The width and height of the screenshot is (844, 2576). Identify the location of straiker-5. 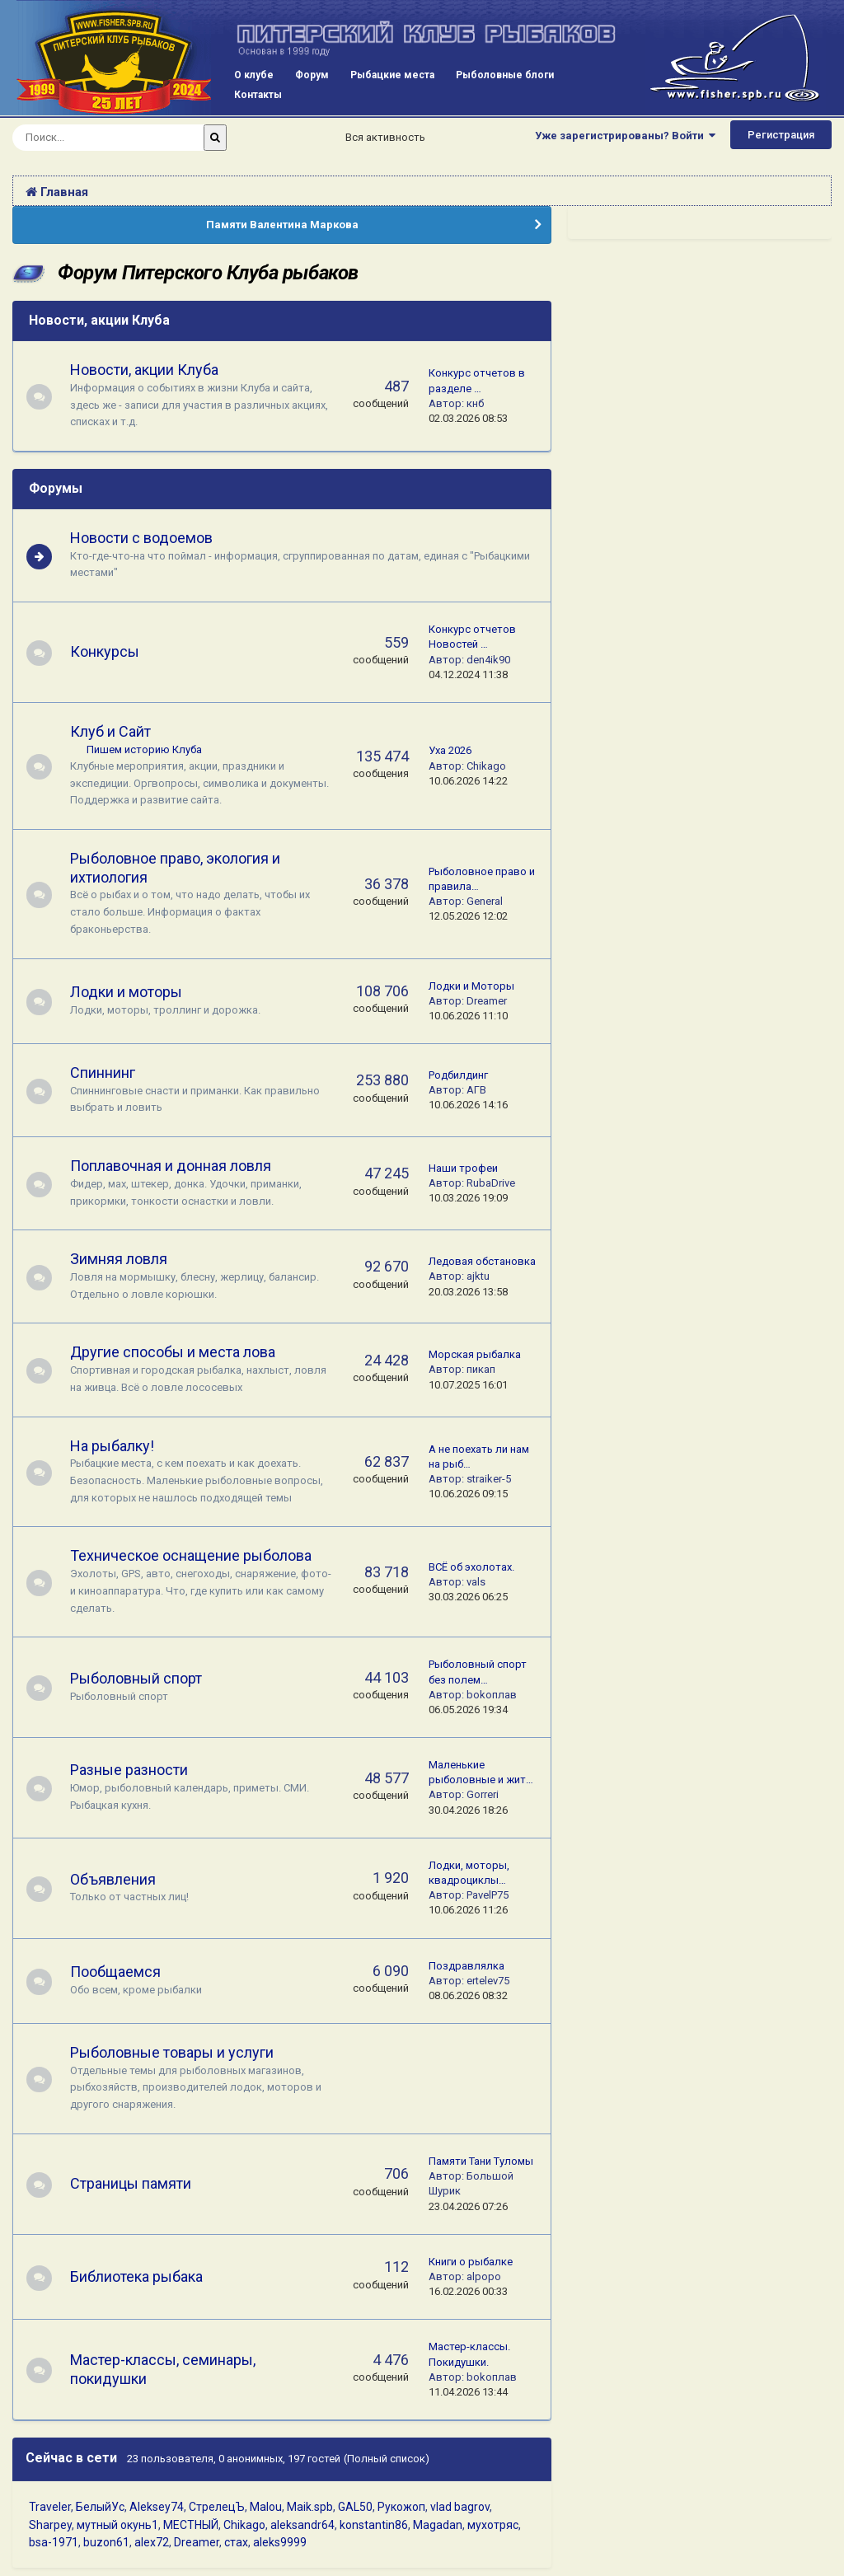
(489, 1479).